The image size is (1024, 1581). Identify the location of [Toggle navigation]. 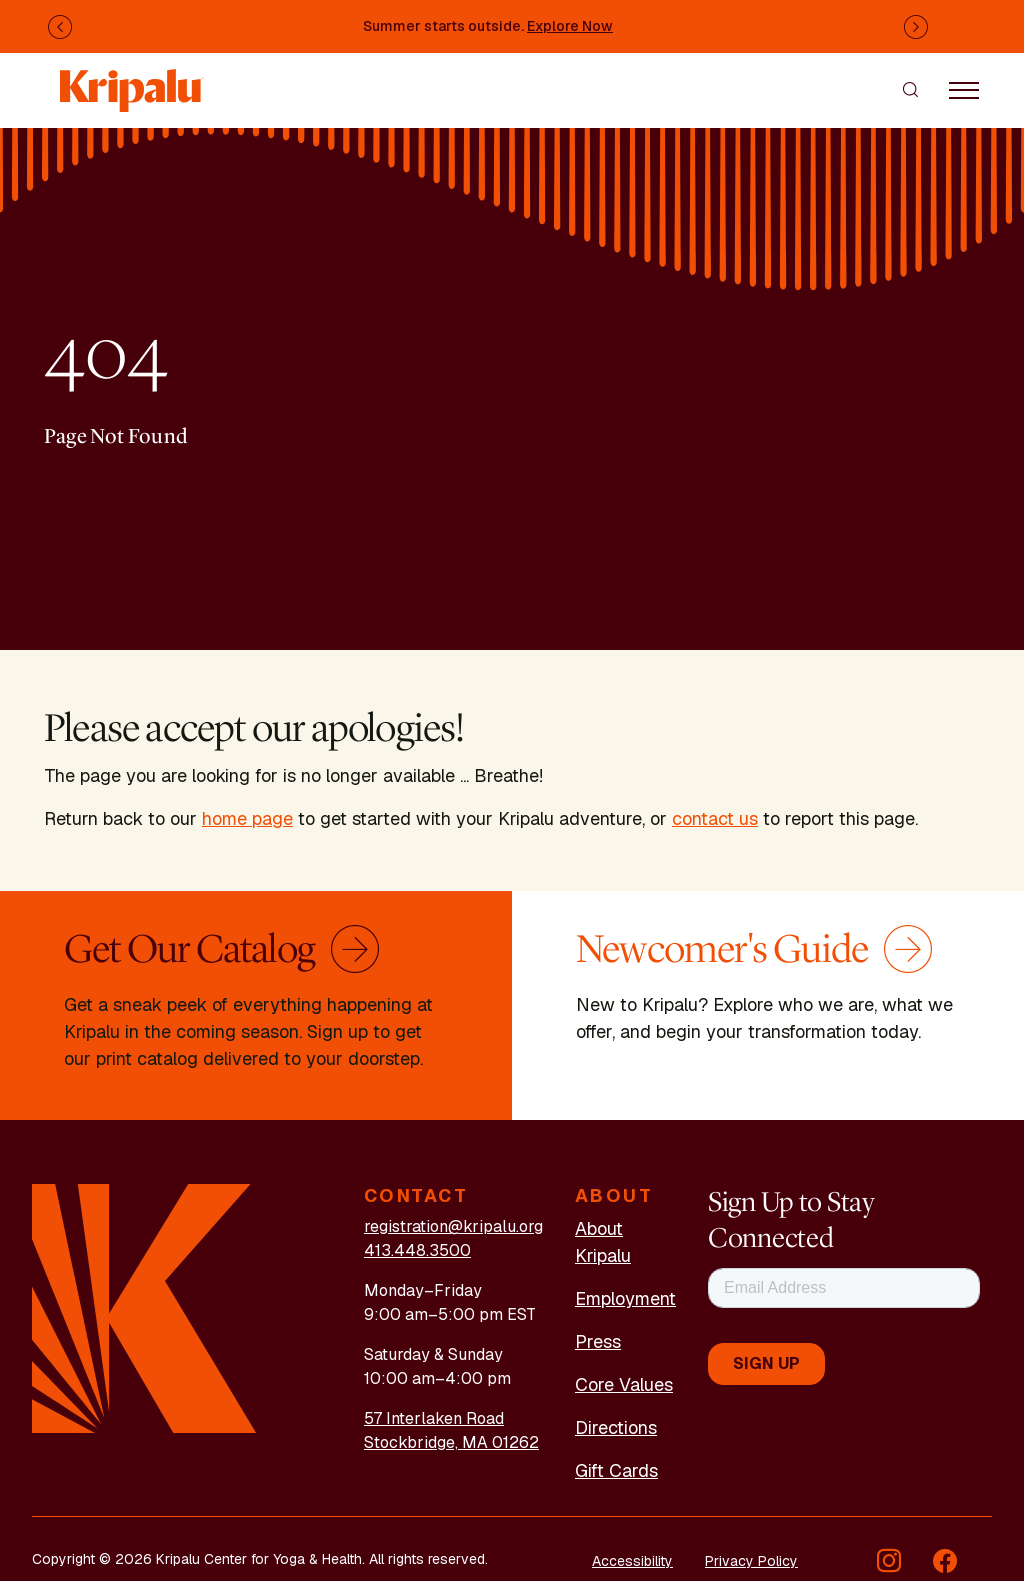
(964, 89).